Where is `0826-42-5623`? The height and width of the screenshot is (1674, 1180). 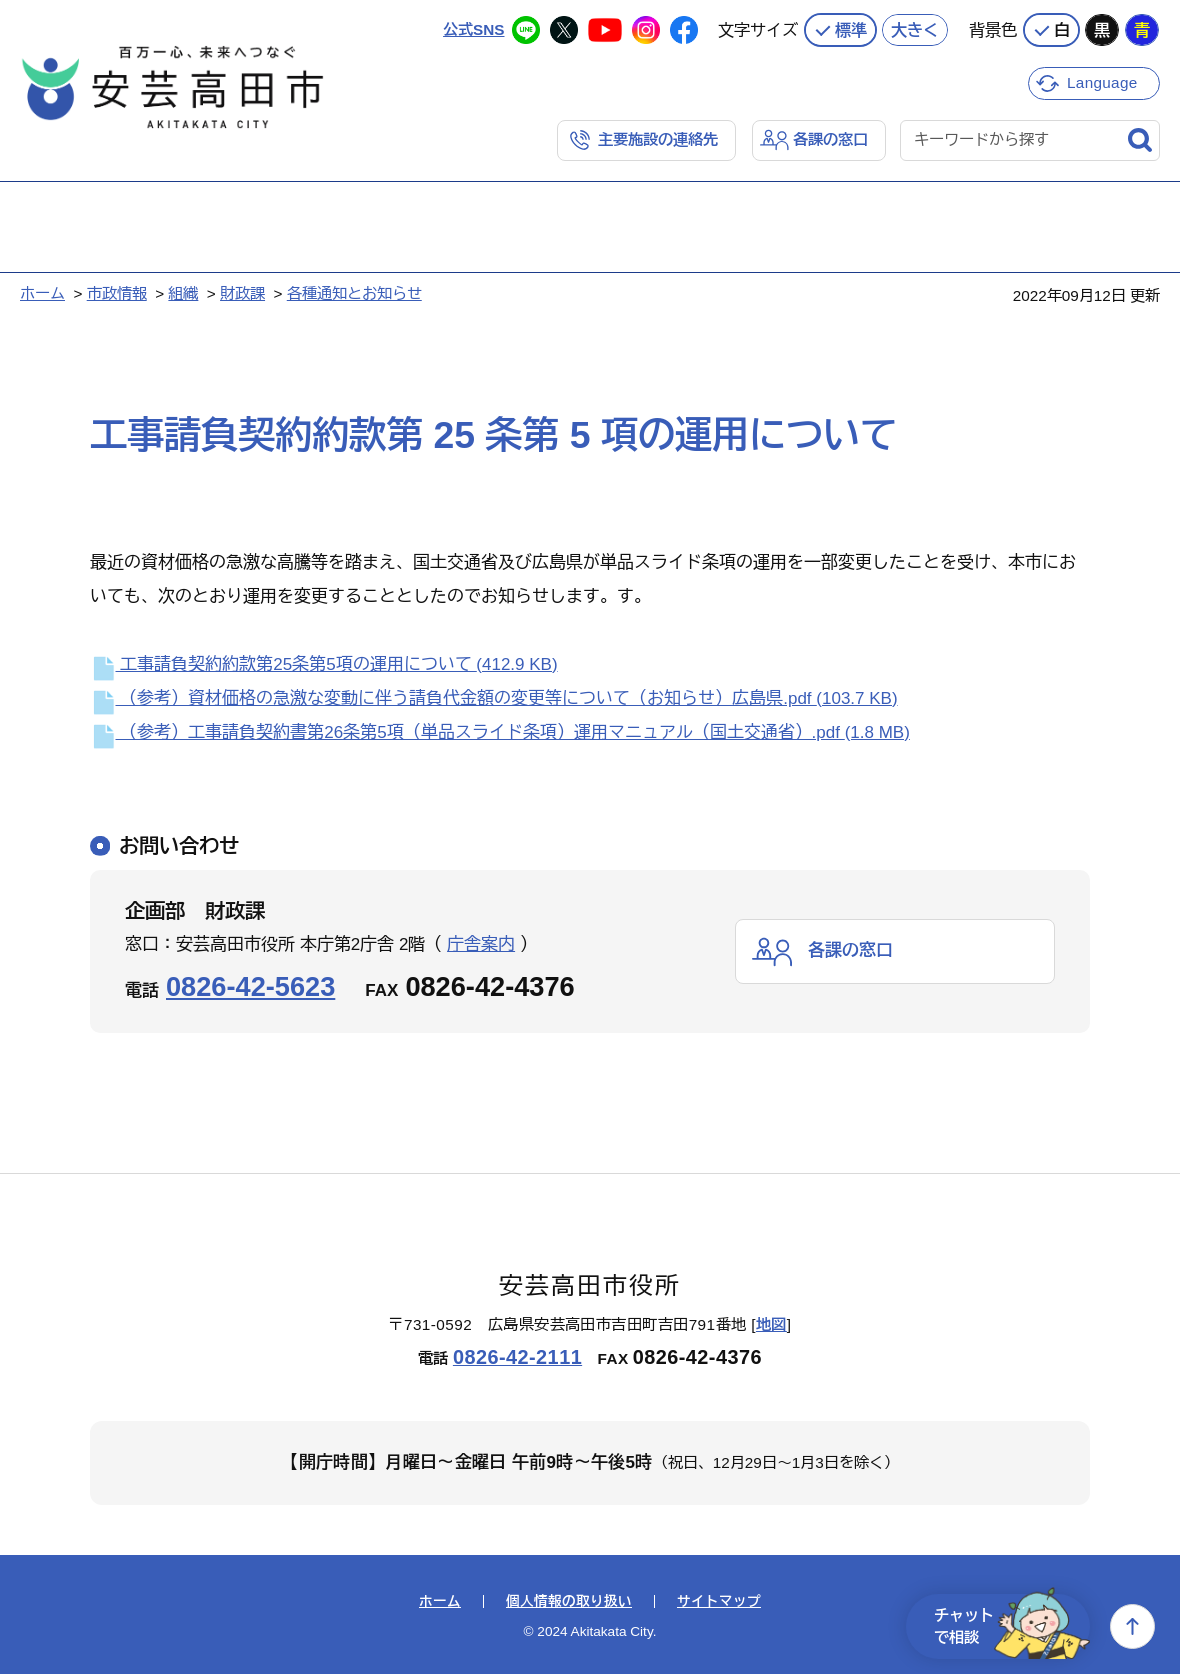
0826-42-5623 is located at coordinates (250, 986).